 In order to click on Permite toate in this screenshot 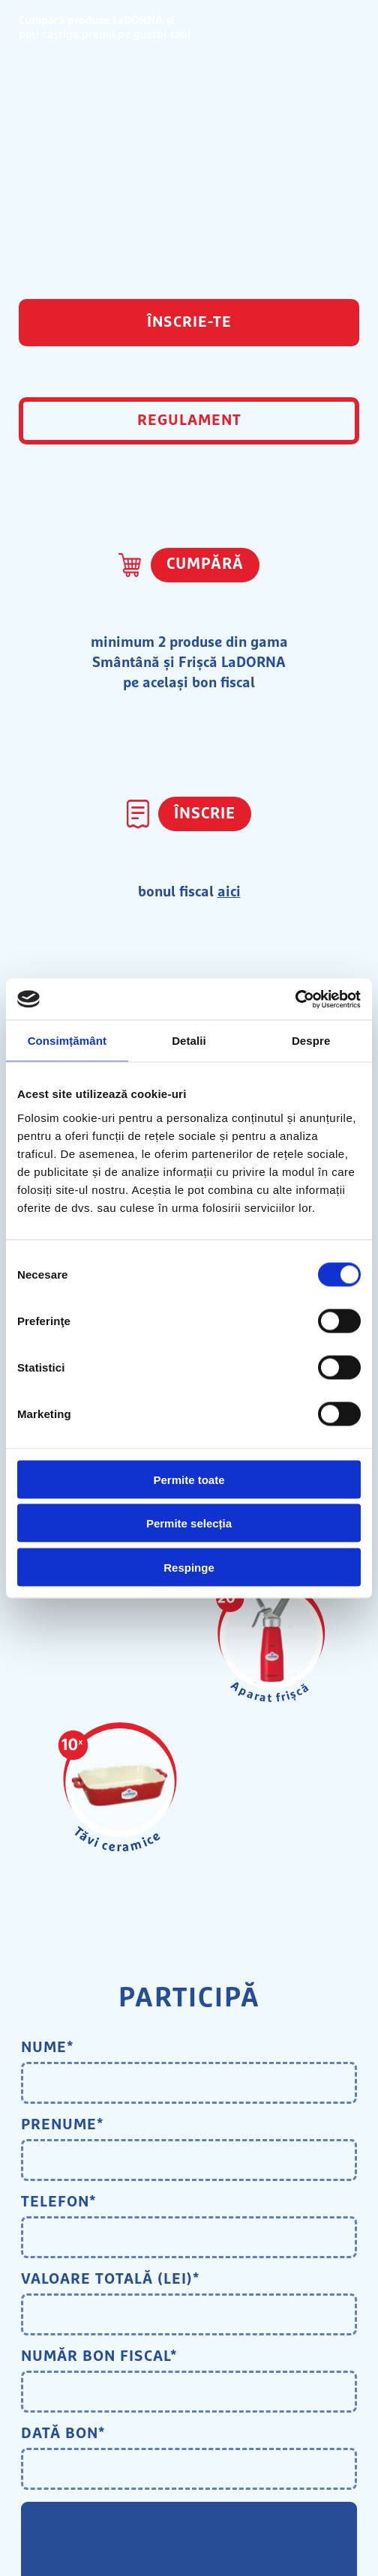, I will do `click(188, 1479)`.